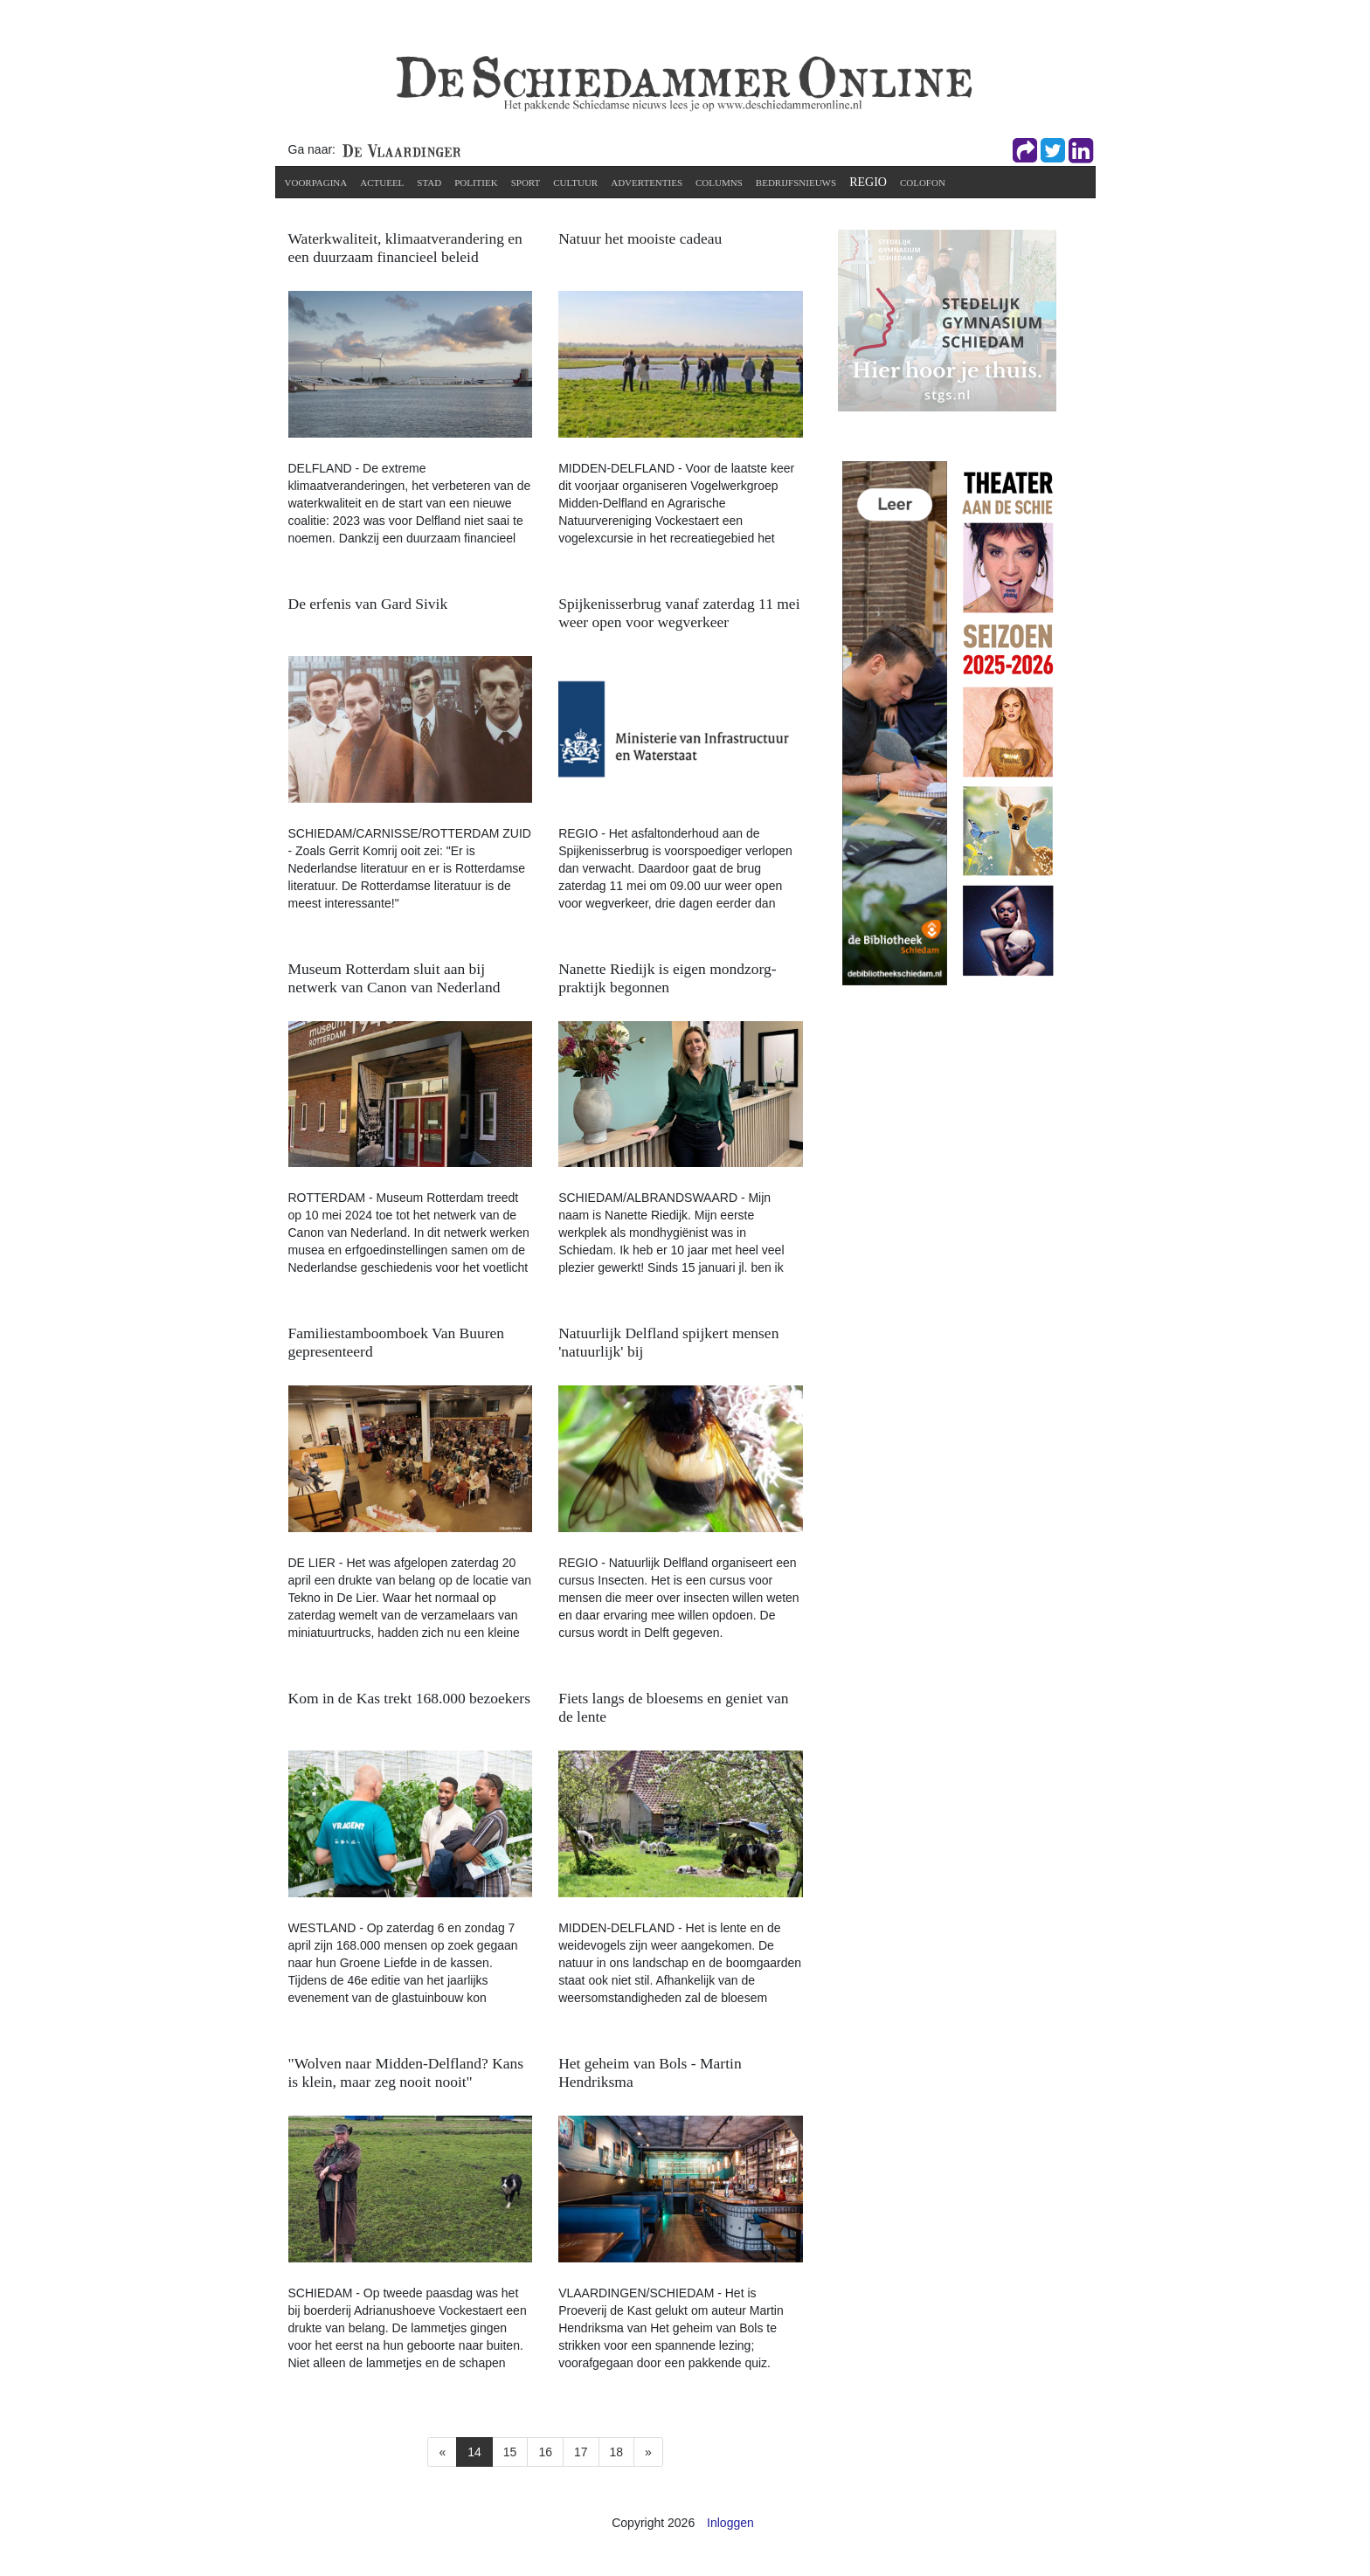 The image size is (1370, 2576). What do you see at coordinates (526, 182) in the screenshot?
I see `Sport` at bounding box center [526, 182].